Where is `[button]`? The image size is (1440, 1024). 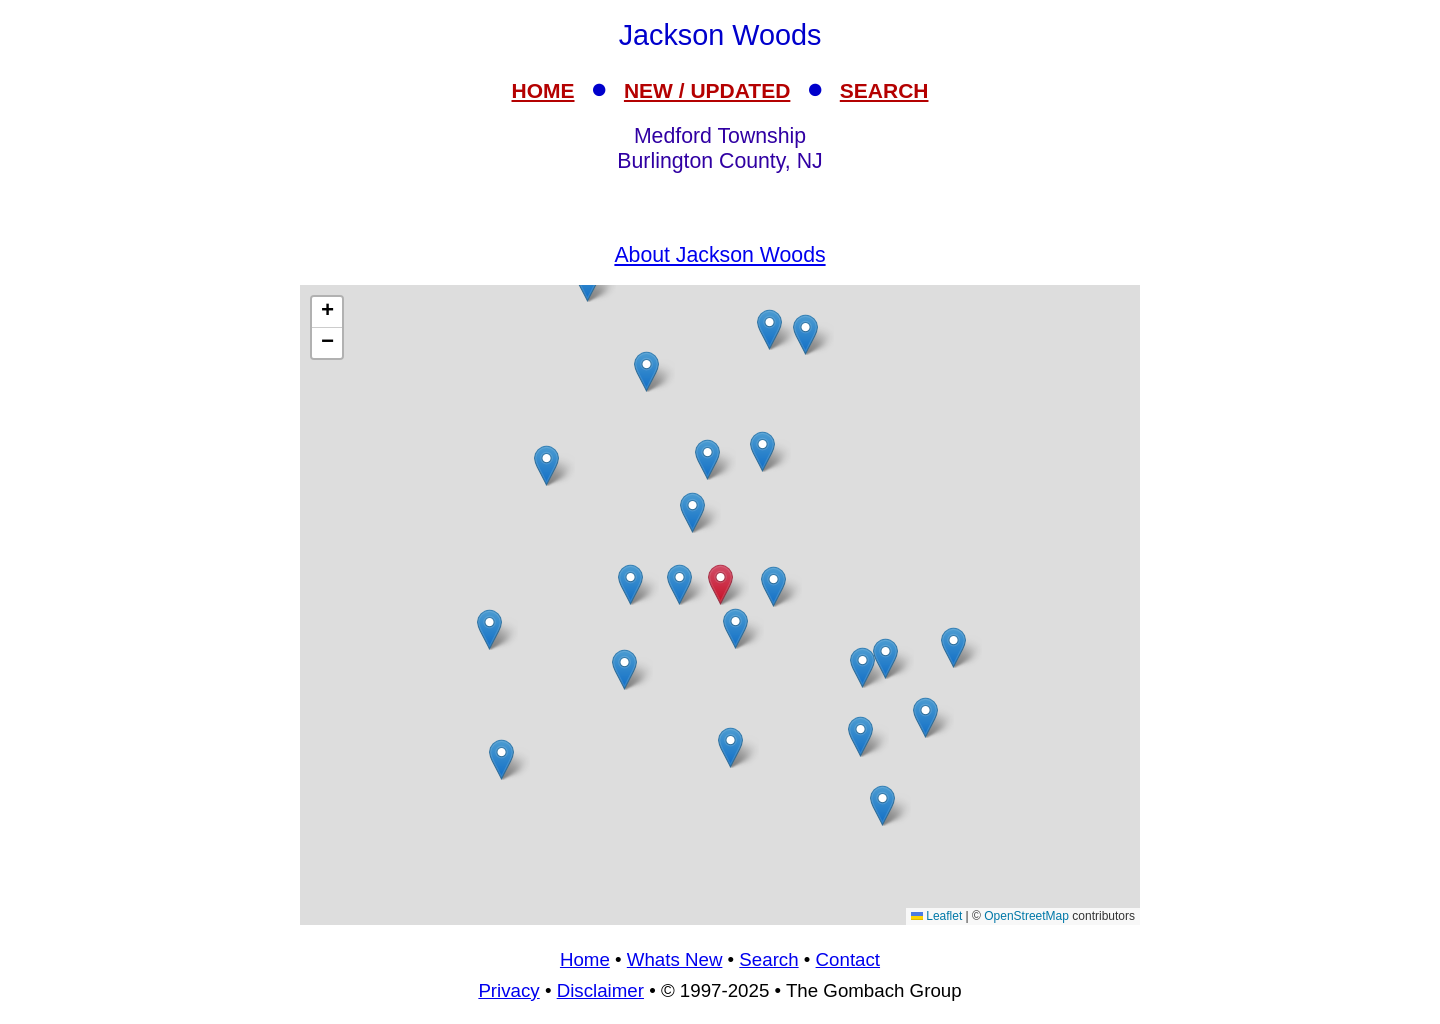
[button] is located at coordinates (769, 329).